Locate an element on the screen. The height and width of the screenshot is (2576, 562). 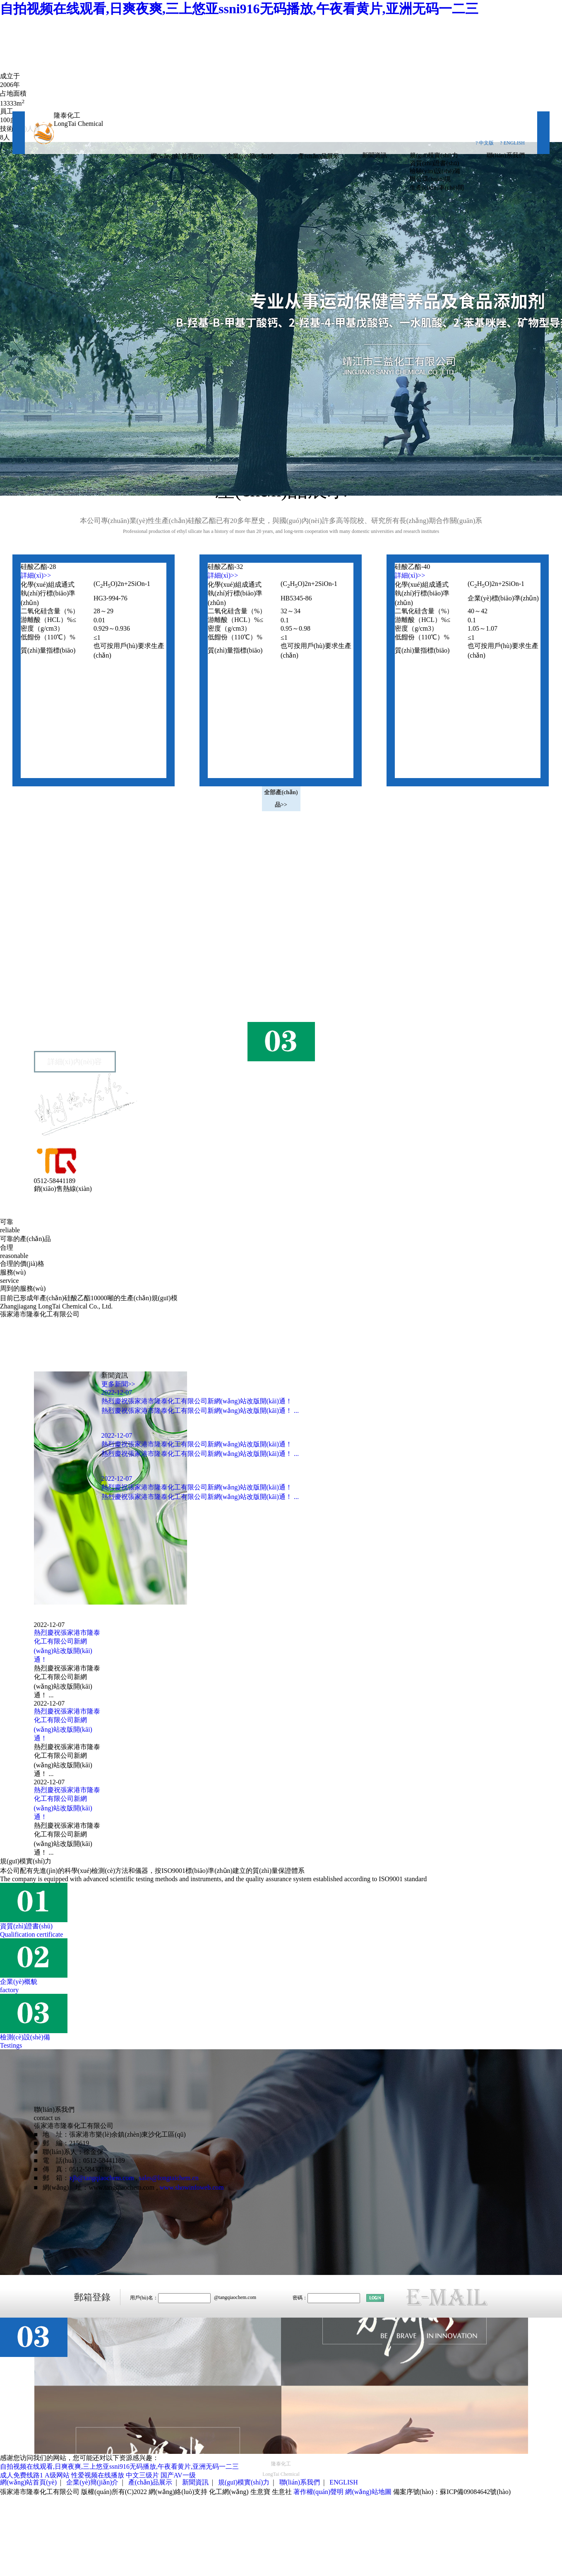
更多新聞>> is located at coordinates (118, 1384).